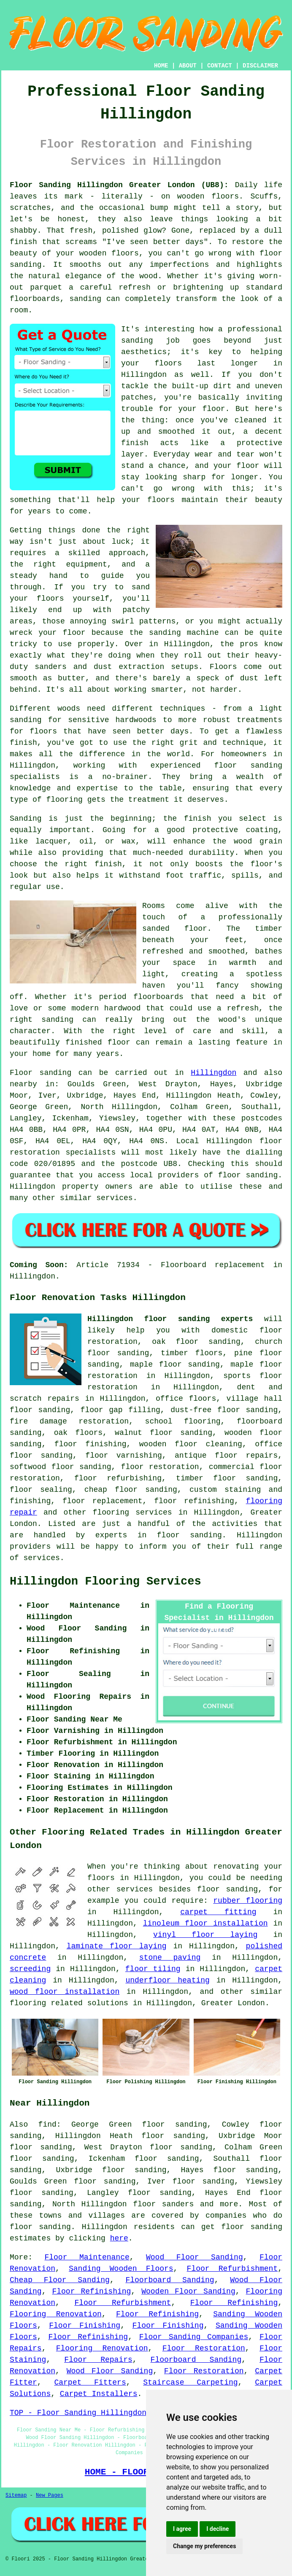 The height and width of the screenshot is (2576, 292). I want to click on screeding, so click(30, 1969).